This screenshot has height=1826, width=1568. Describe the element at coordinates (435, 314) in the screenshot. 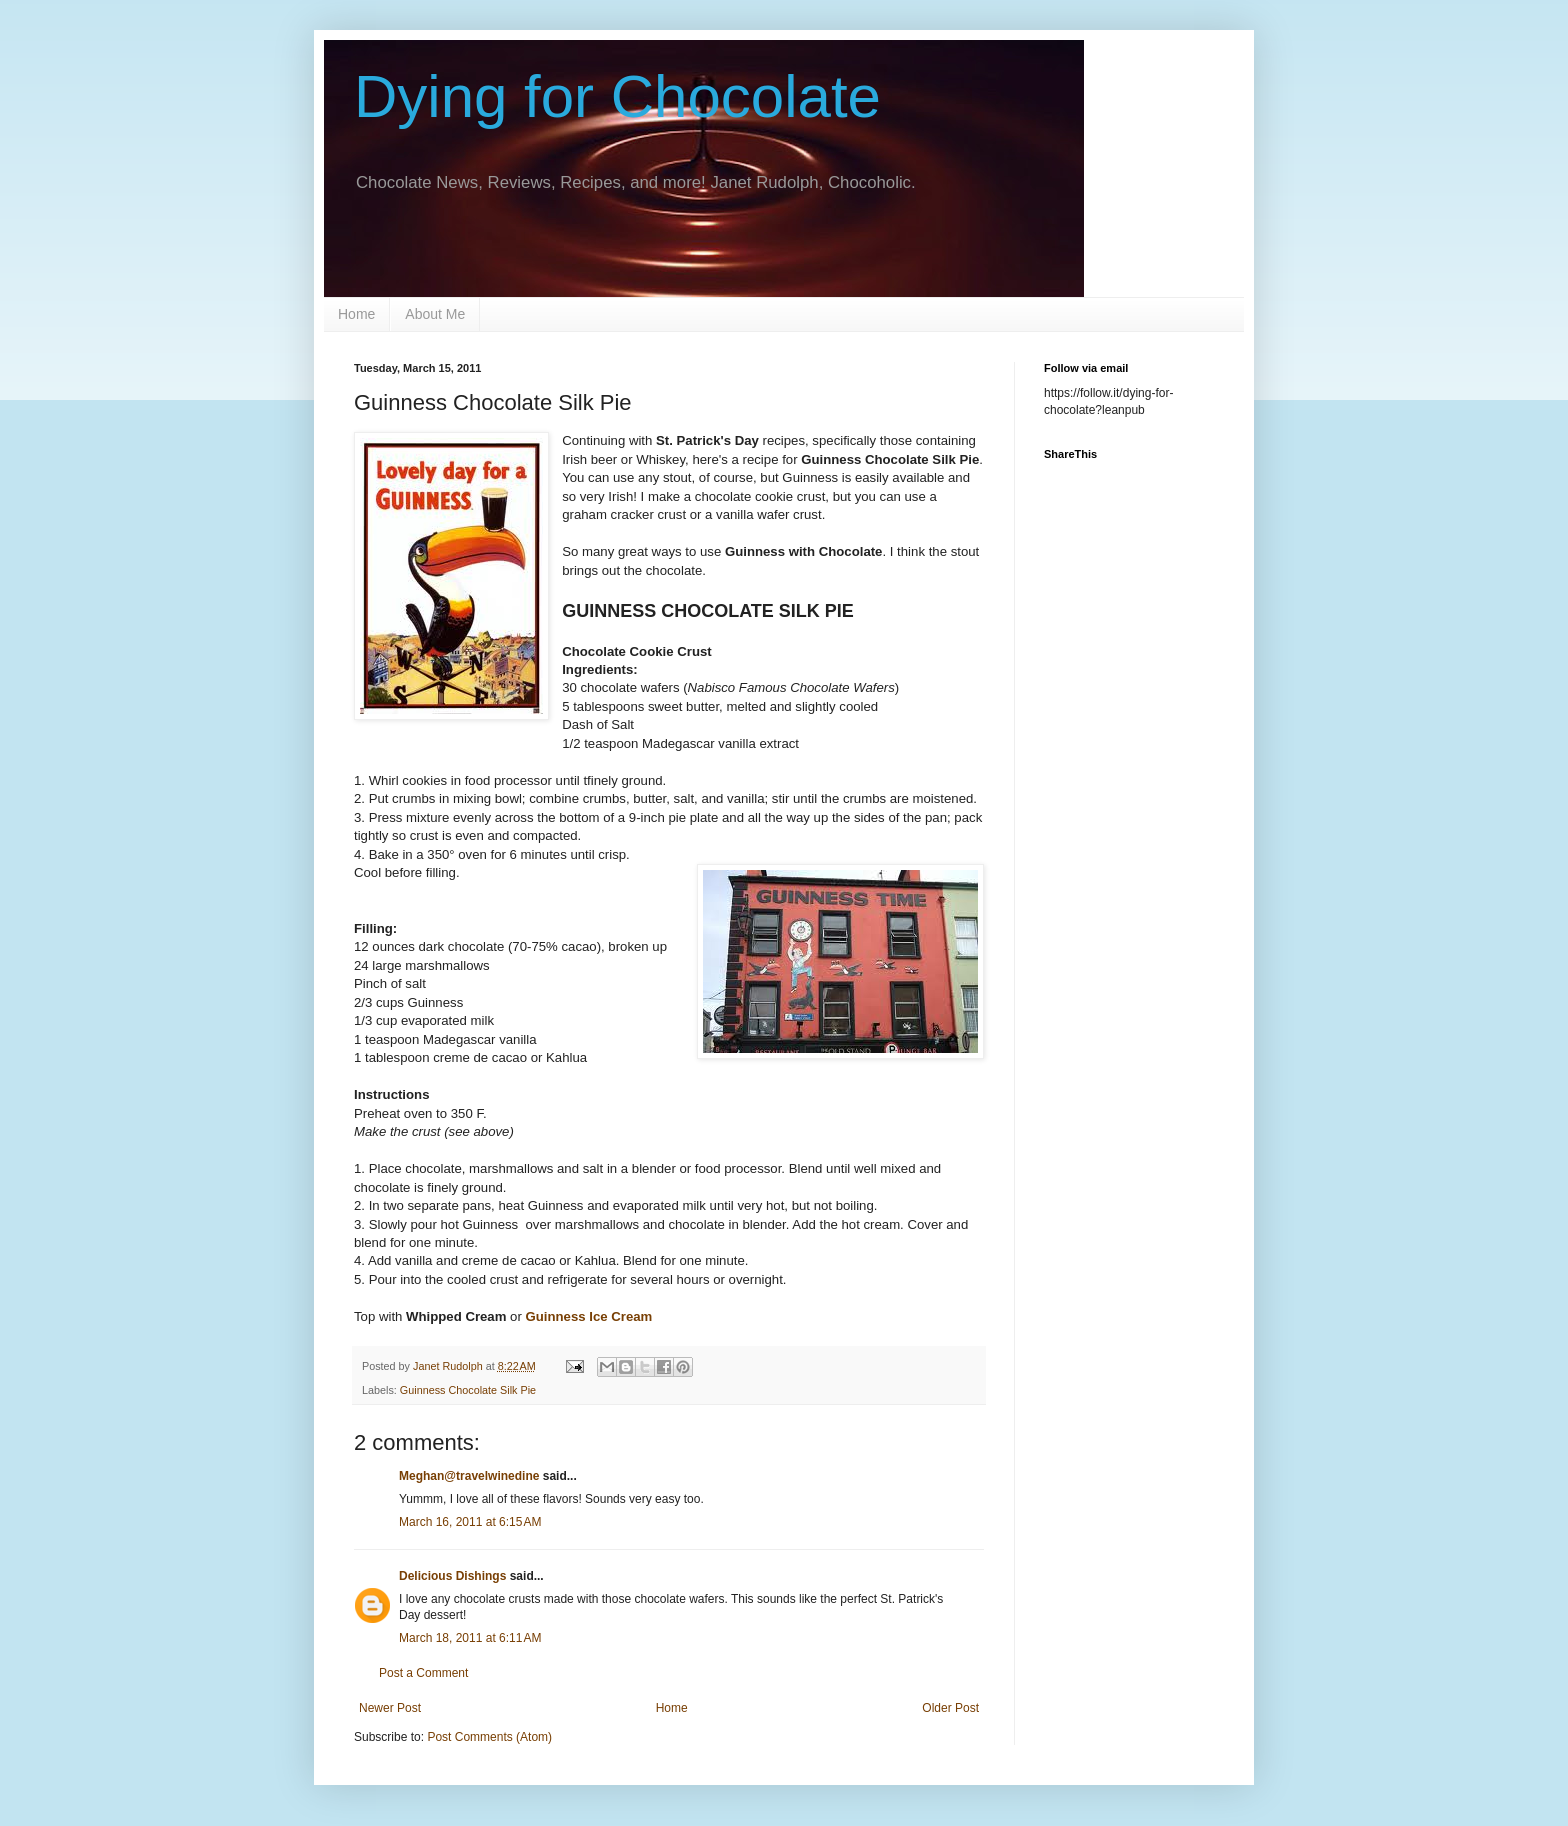

I see `About Me` at that location.